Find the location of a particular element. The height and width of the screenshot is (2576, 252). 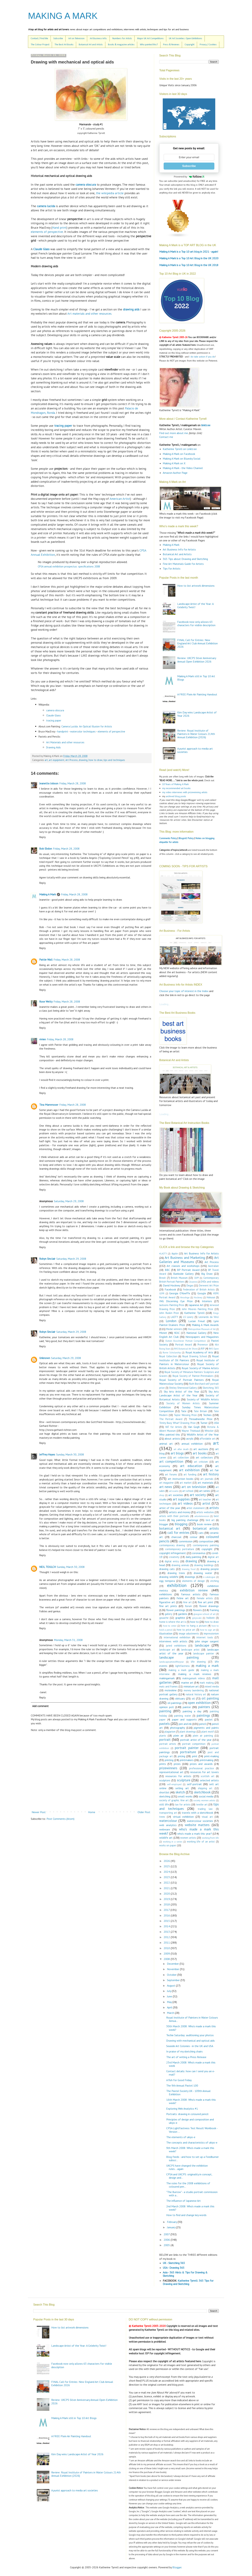

CPSA Lightfastness Test Result Workbook - Version ... is located at coordinates (192, 2129).